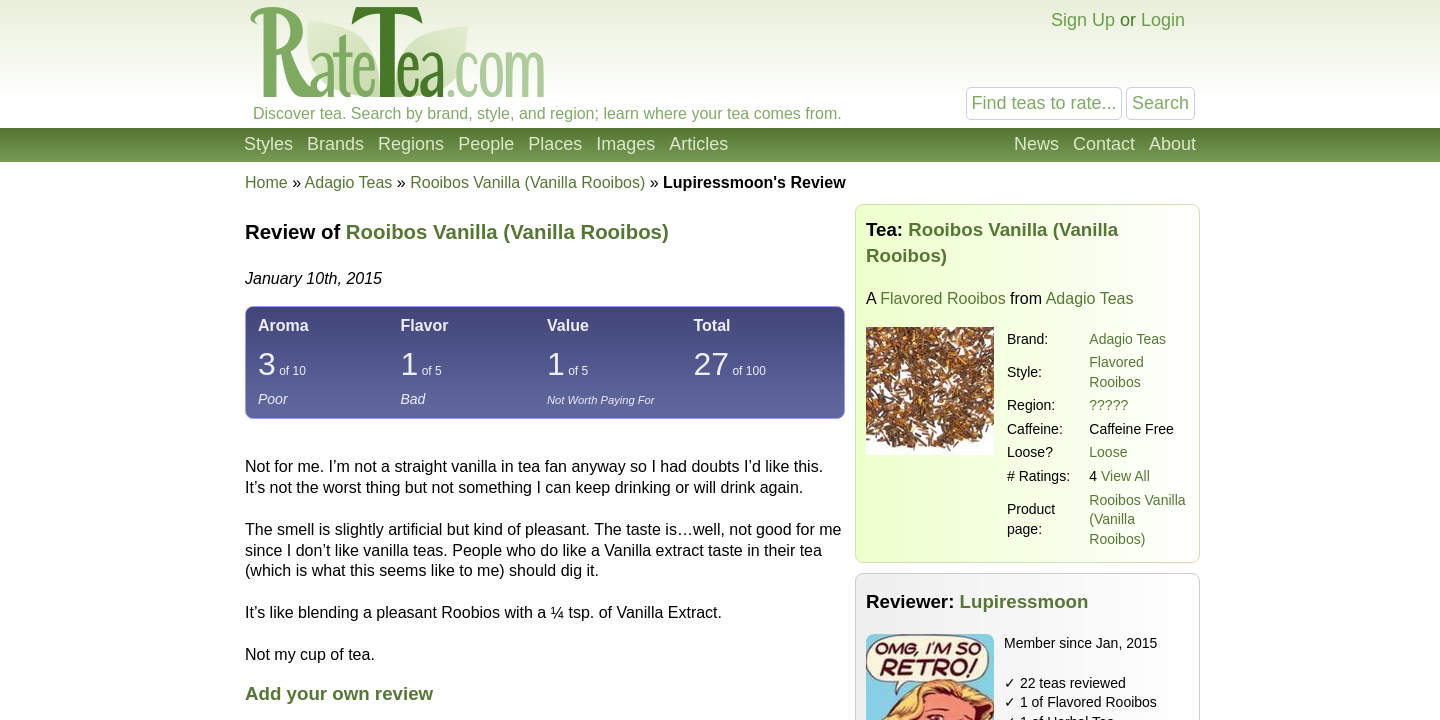 The width and height of the screenshot is (1440, 720). I want to click on Flavored Rooibos, so click(942, 298).